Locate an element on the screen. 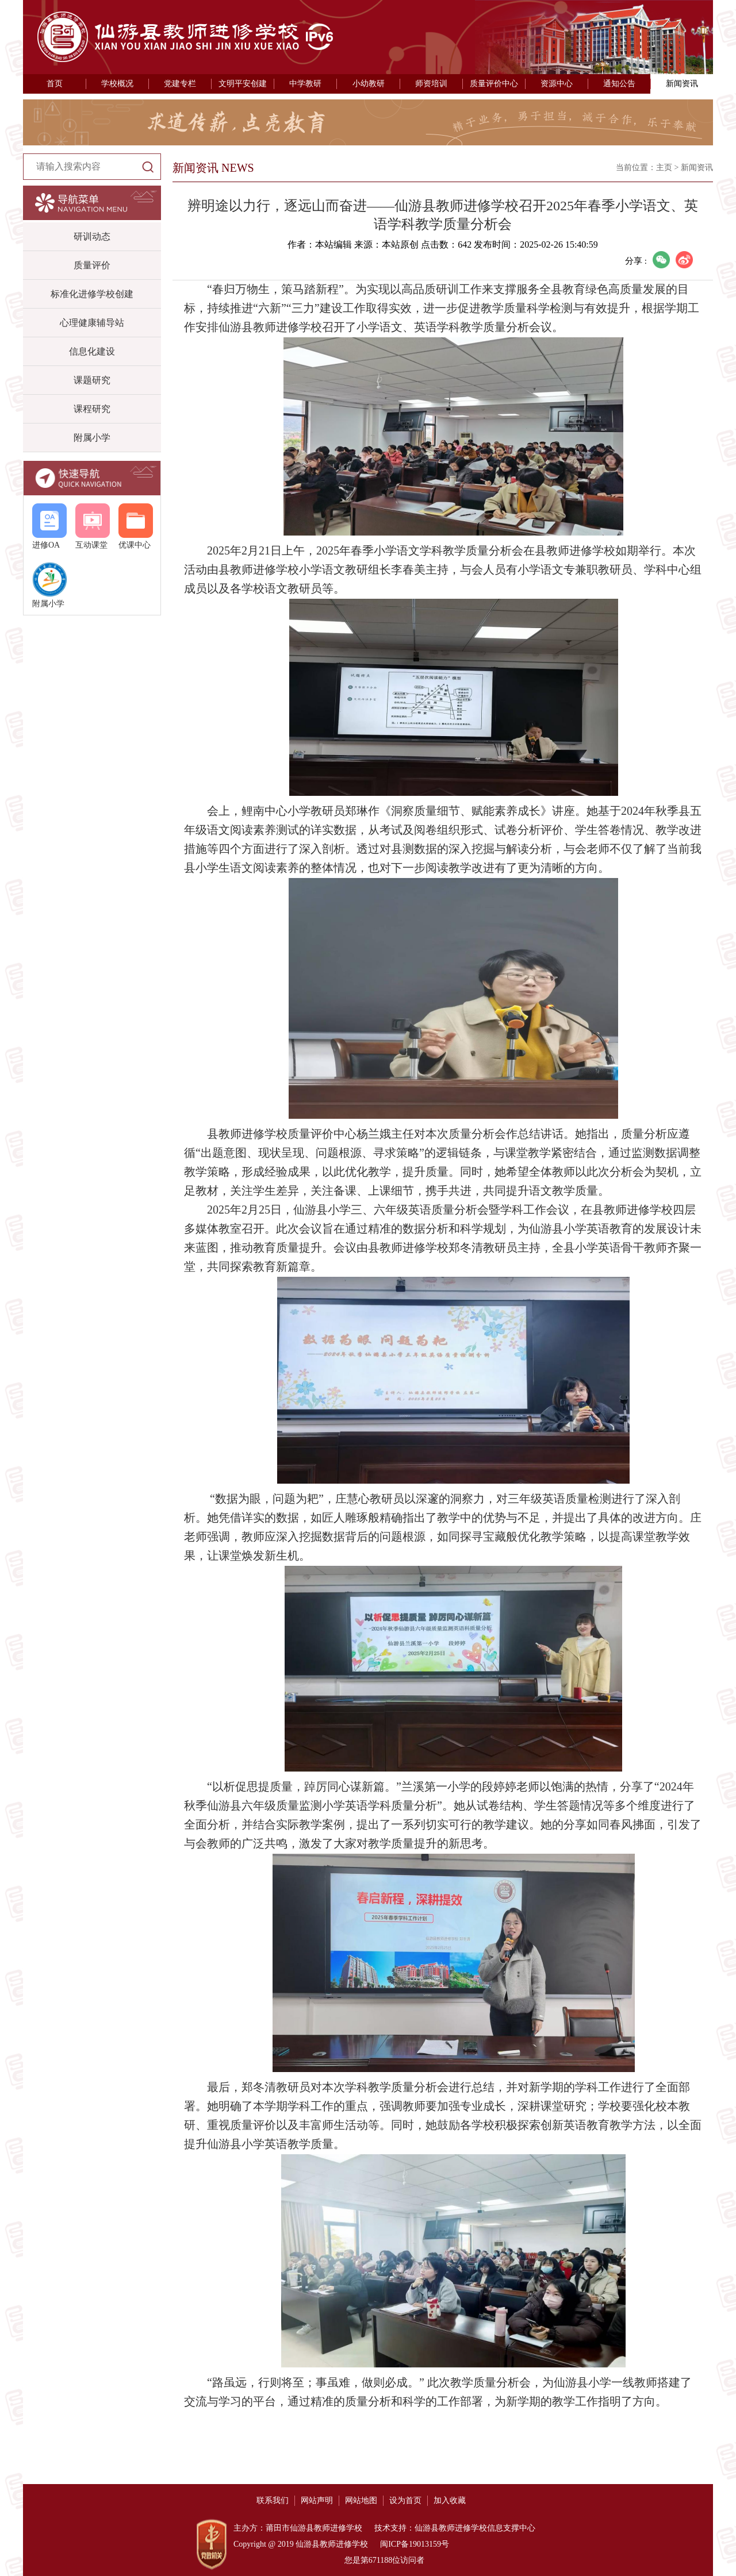 Image resolution: width=736 pixels, height=2576 pixels. 闽ICP备19013159号 is located at coordinates (413, 2544).